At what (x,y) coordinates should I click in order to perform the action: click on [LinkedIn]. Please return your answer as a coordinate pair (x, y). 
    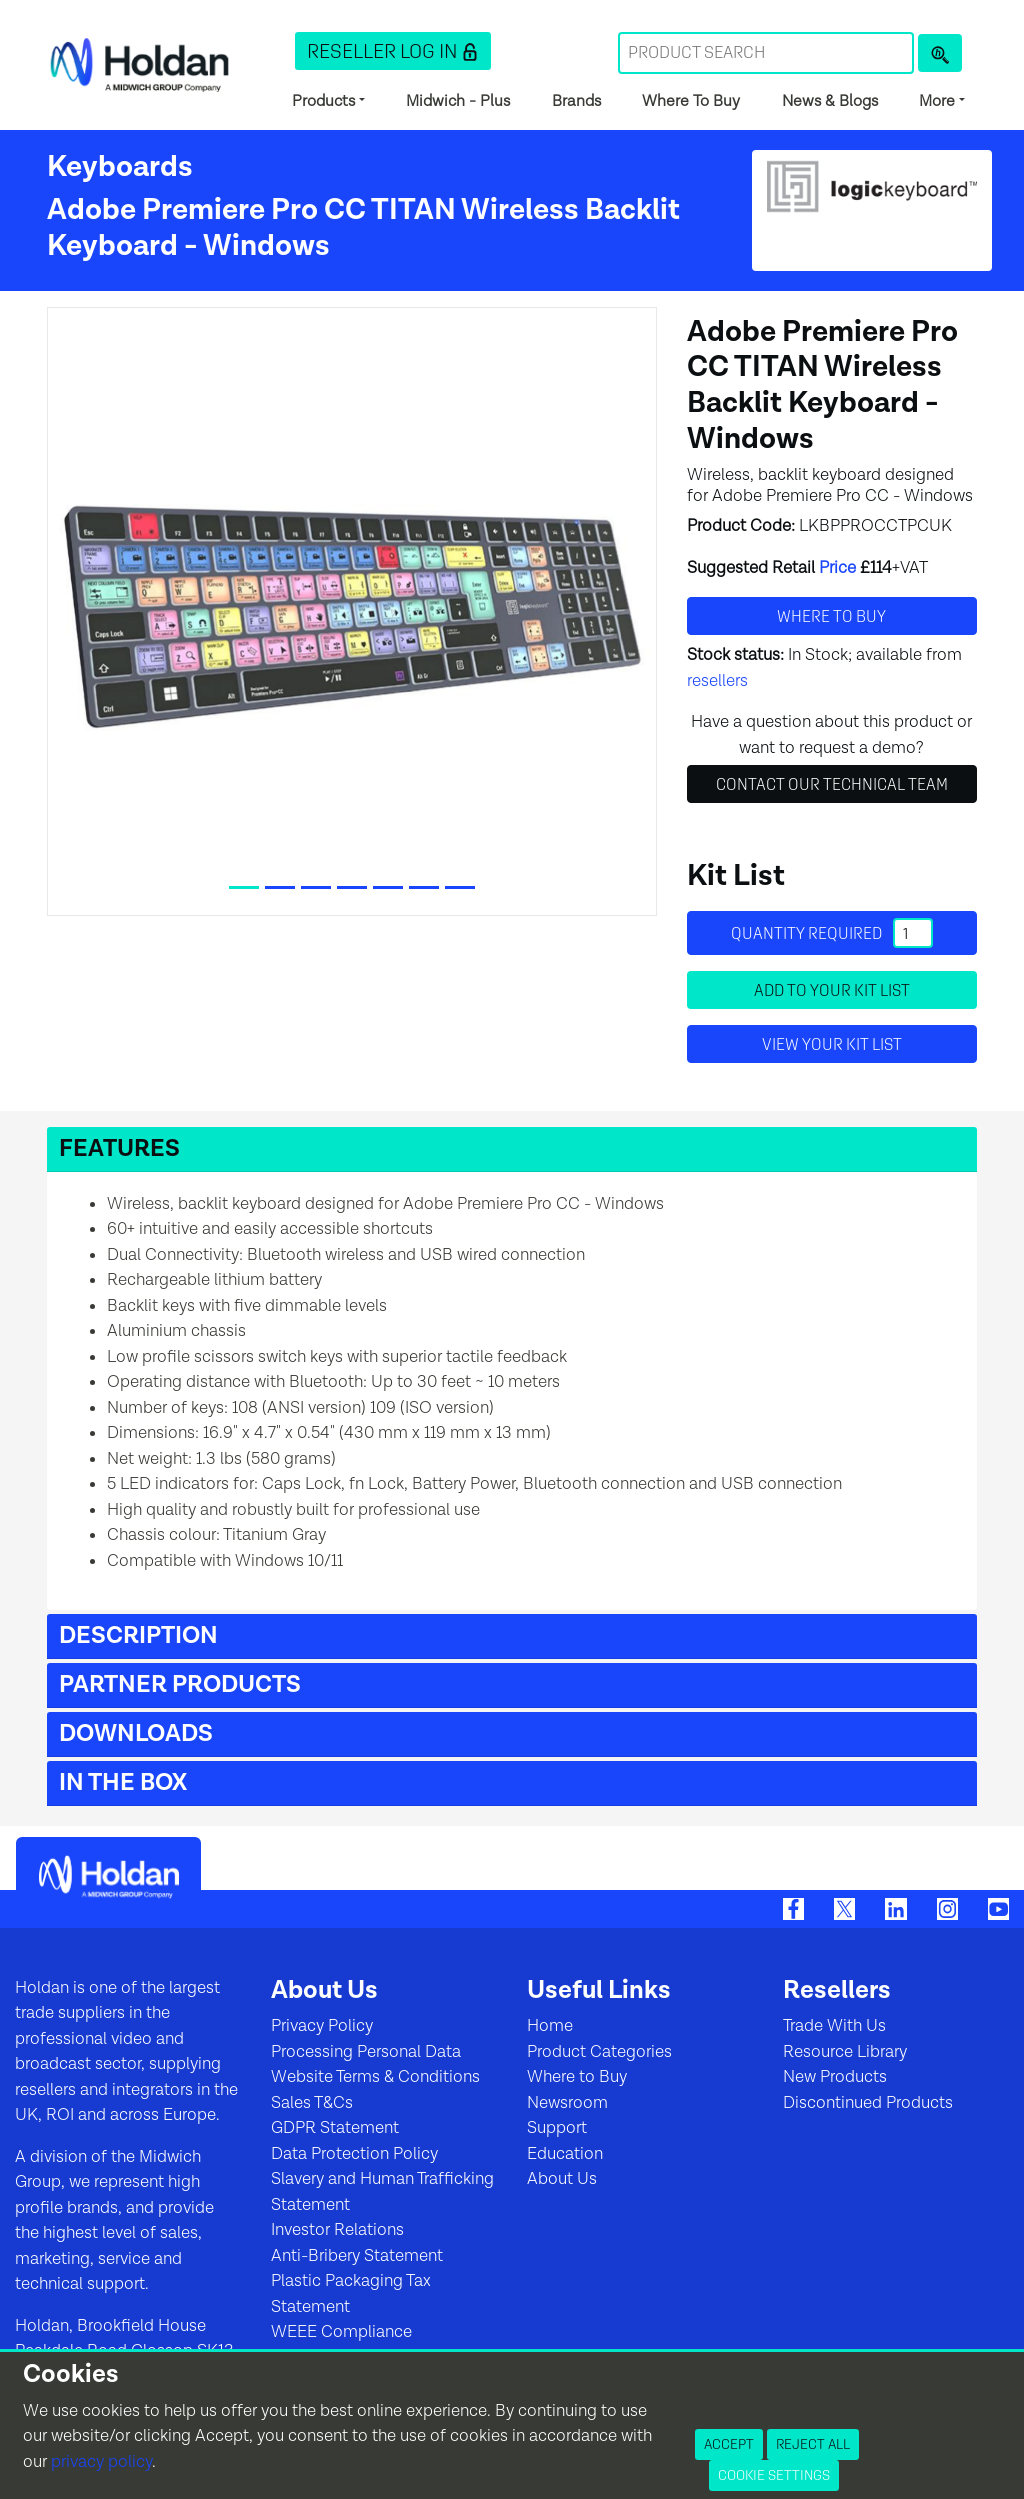
    Looking at the image, I should click on (895, 1908).